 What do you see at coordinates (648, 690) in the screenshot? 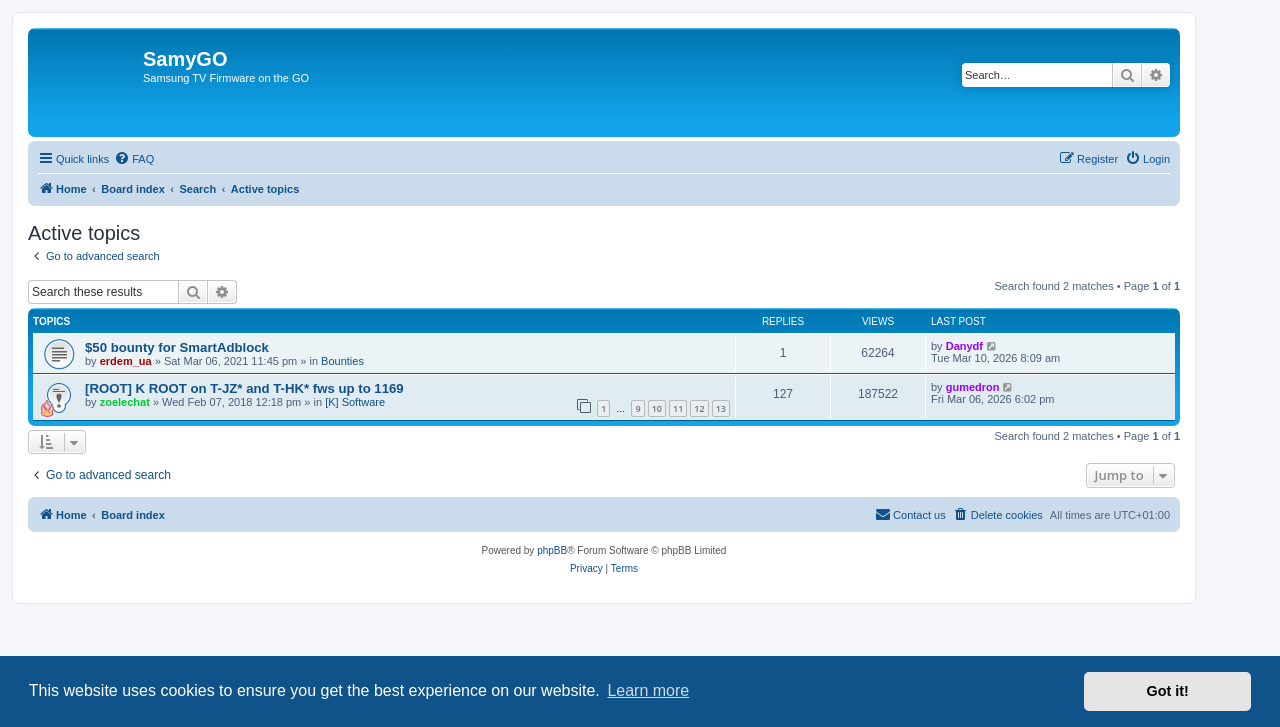
I see `Learn more [button]` at bounding box center [648, 690].